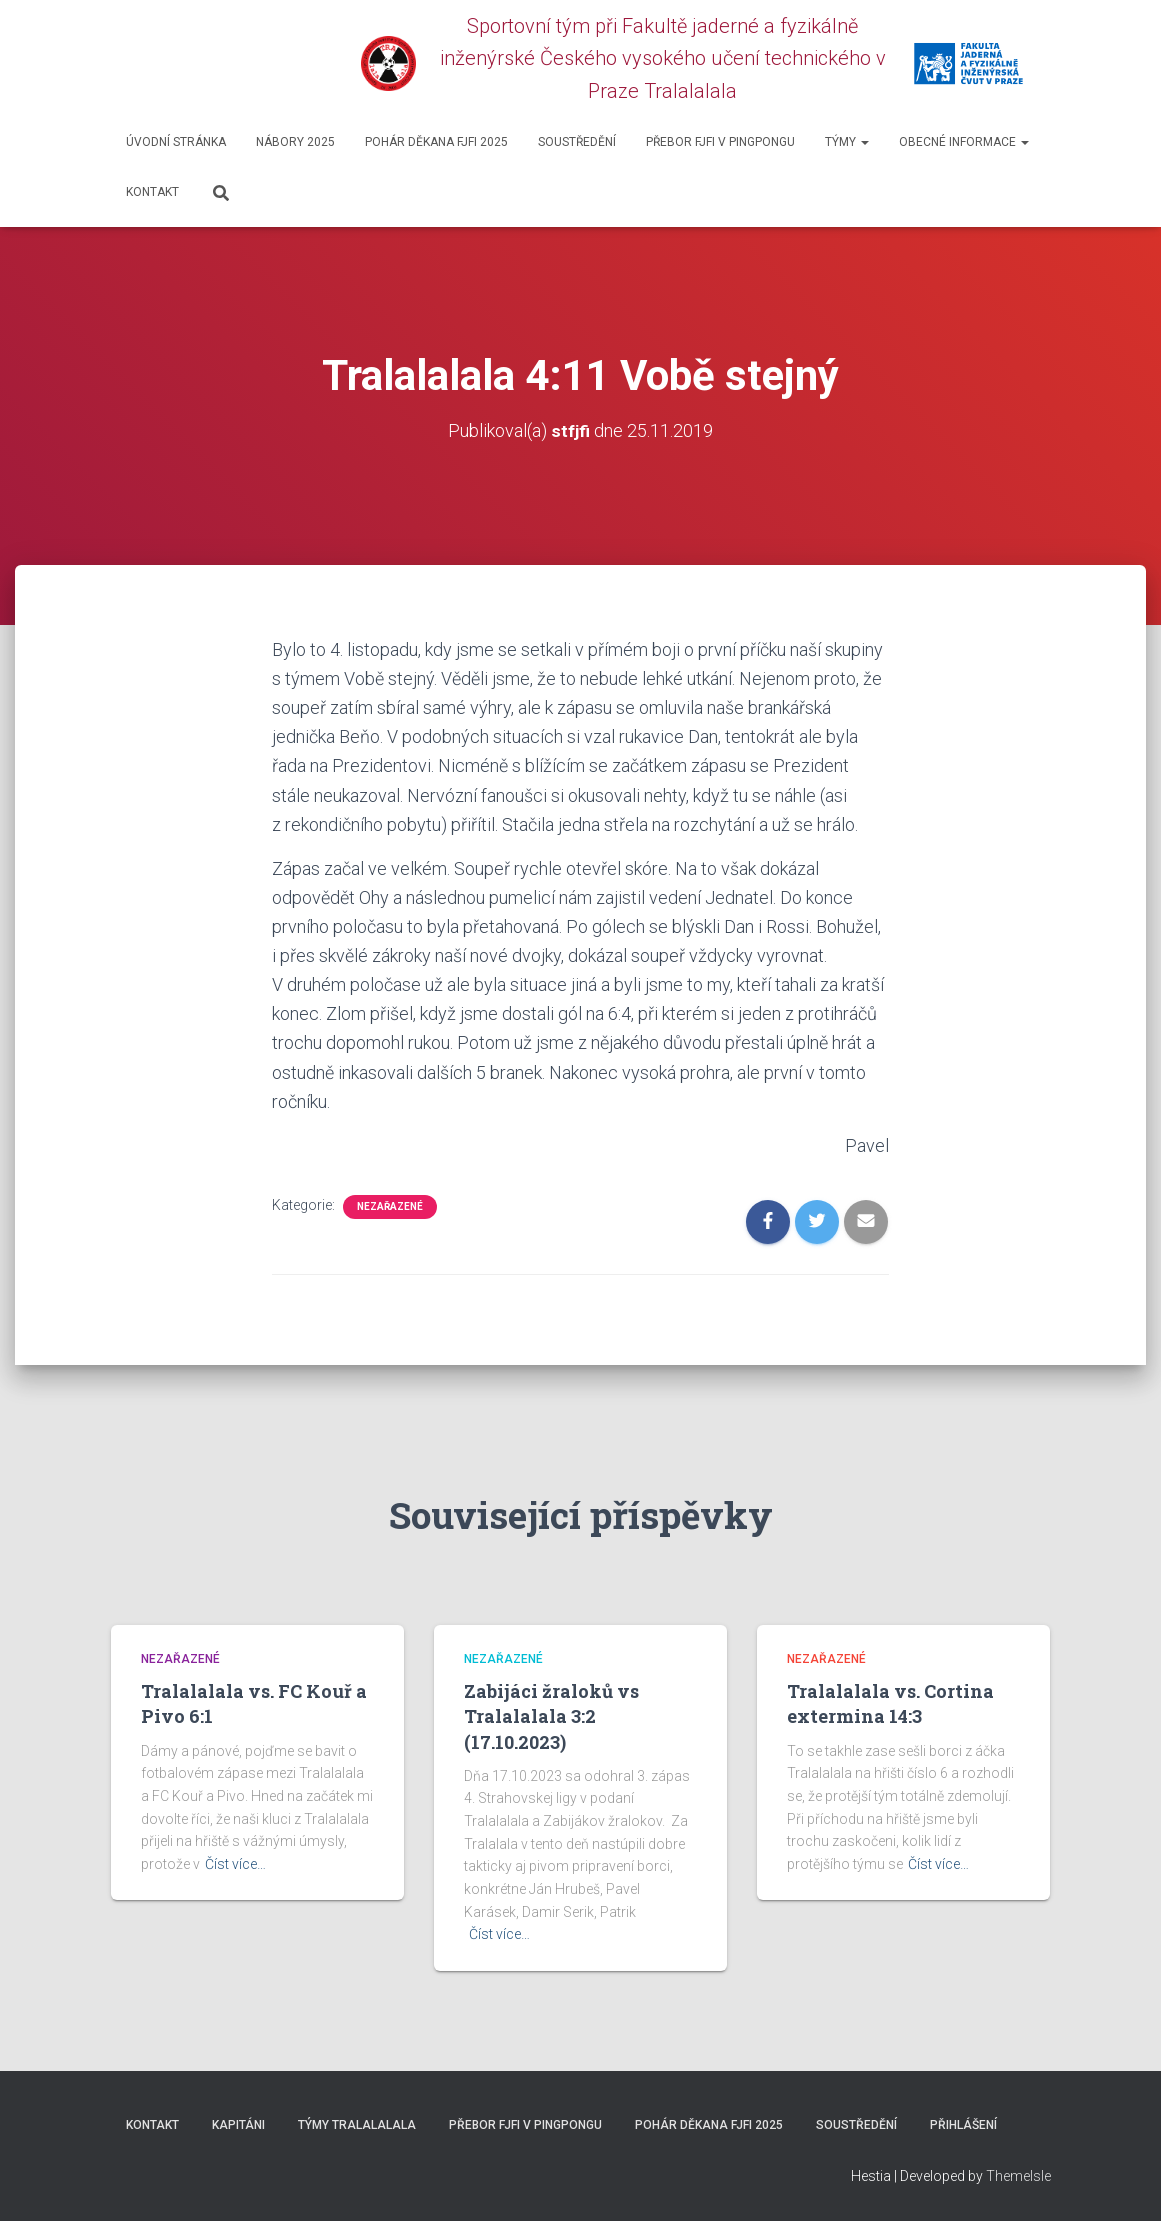  I want to click on ThemeIsle, so click(1018, 2176).